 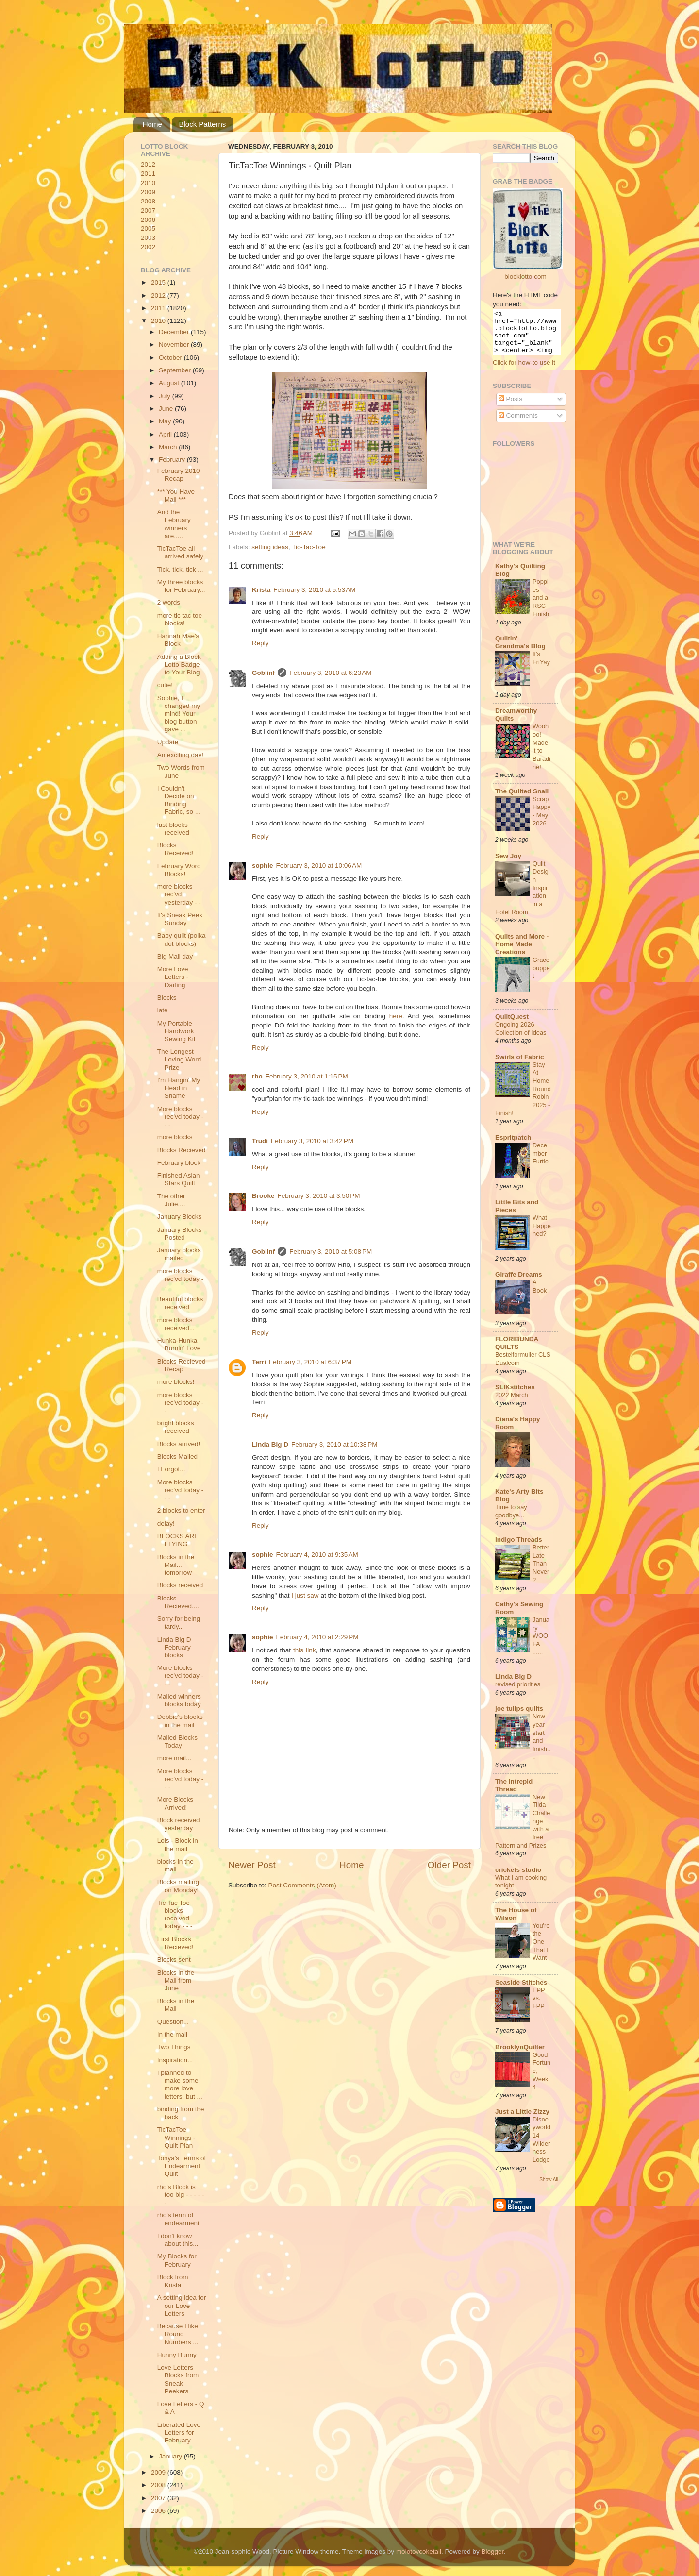 I want to click on 2012, so click(x=148, y=164).